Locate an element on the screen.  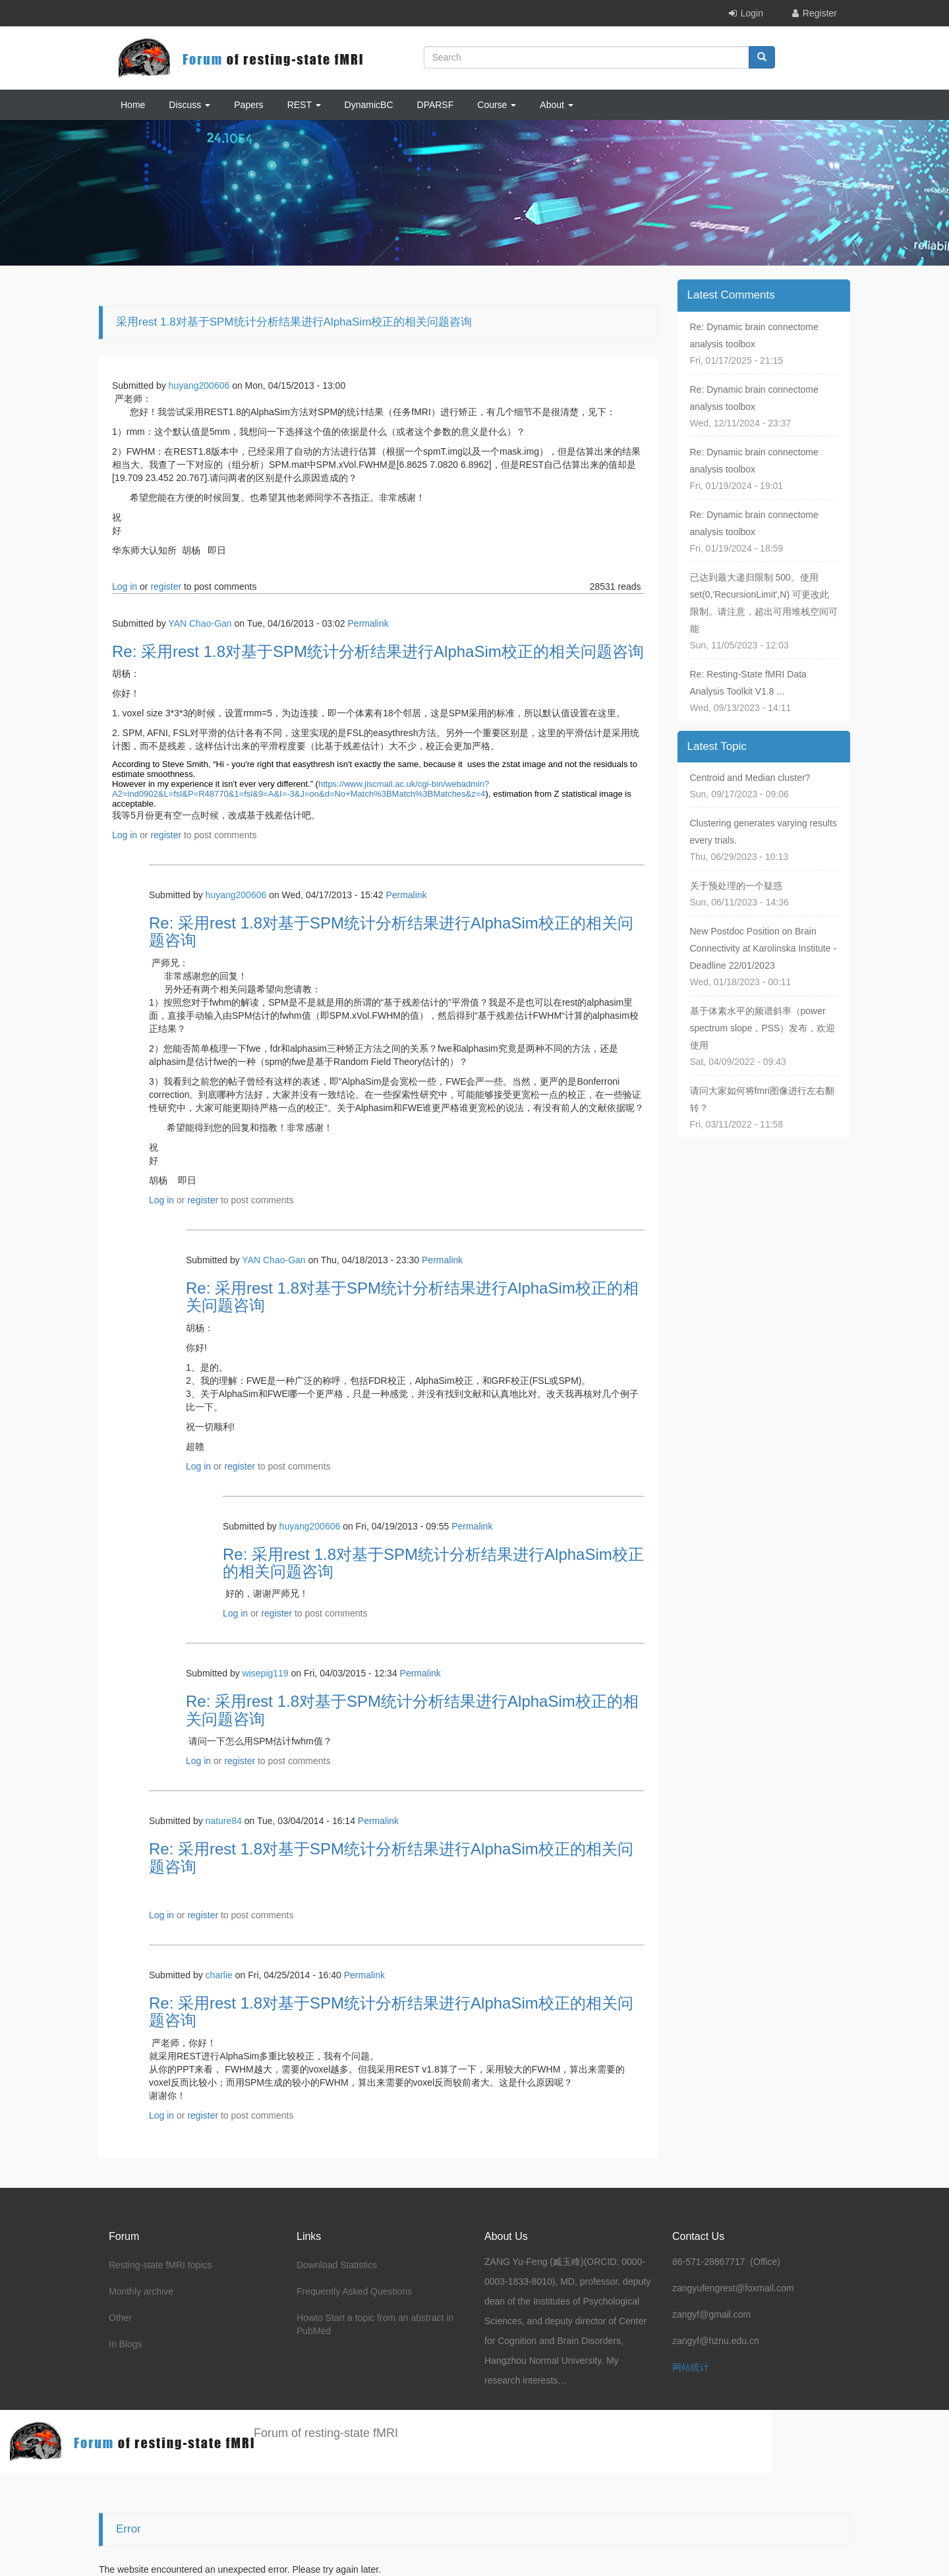
Discuss is located at coordinates (189, 105).